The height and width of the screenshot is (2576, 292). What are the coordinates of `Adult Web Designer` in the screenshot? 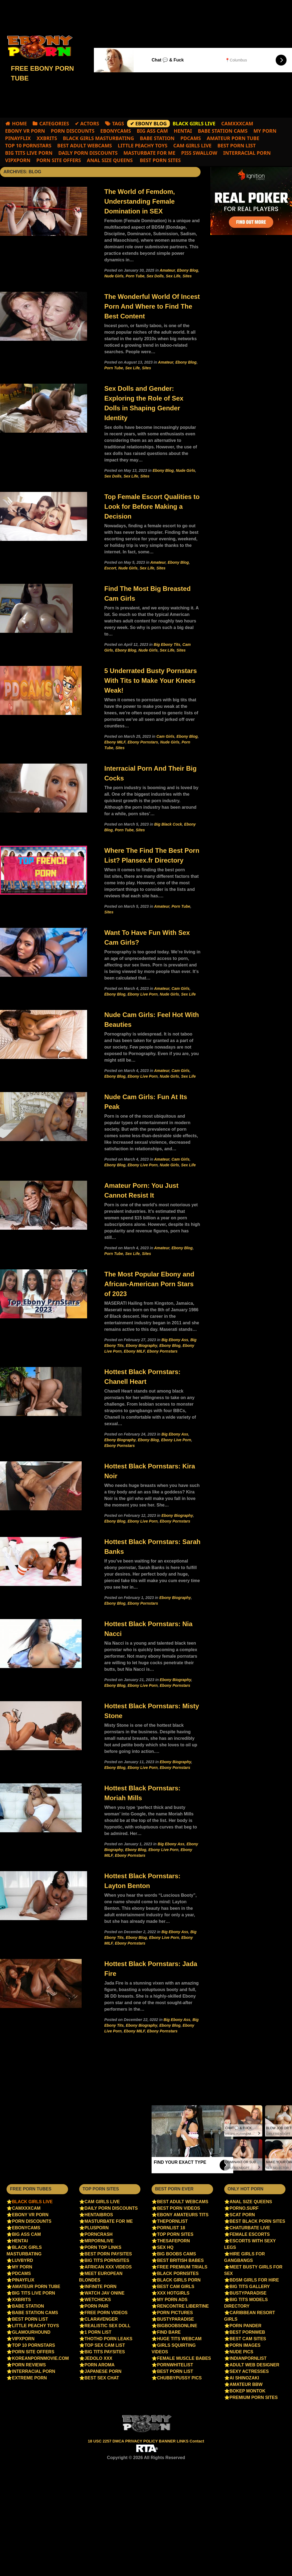 It's located at (254, 2365).